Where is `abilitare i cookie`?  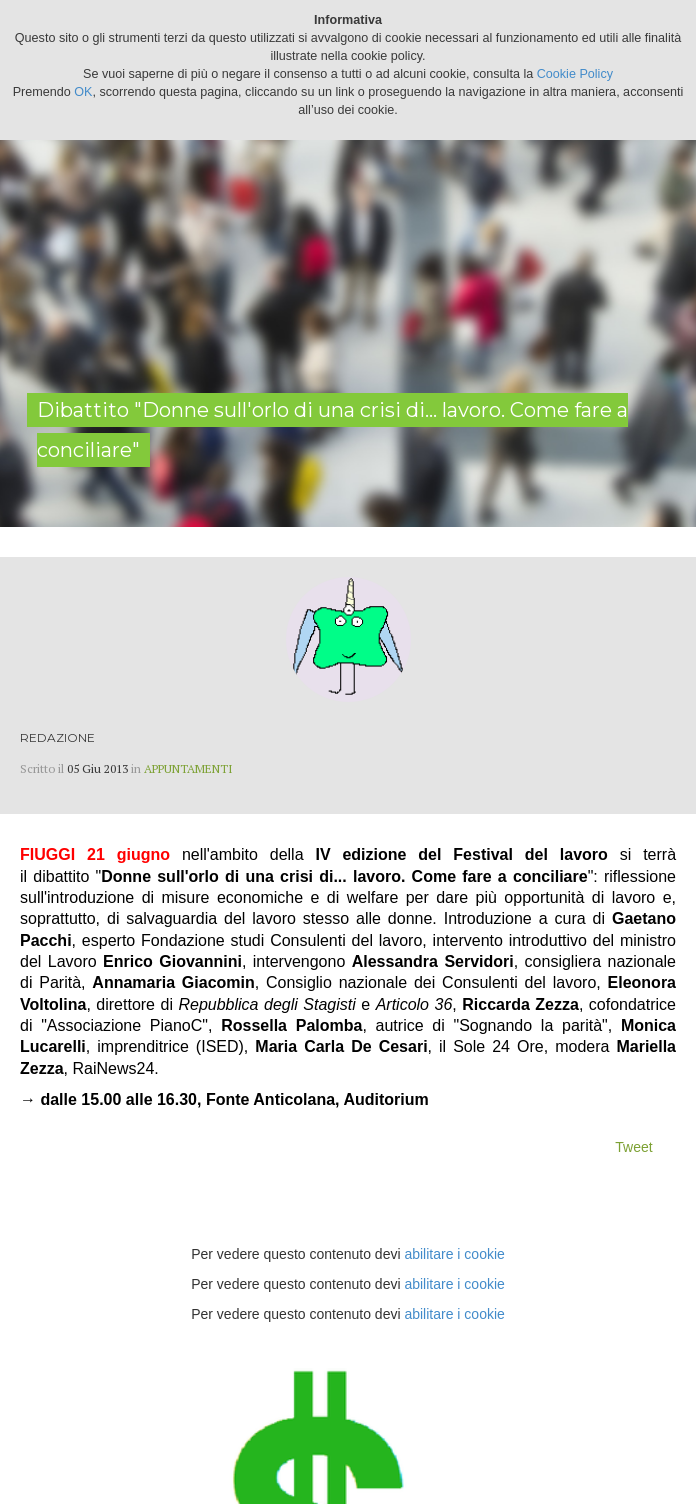 abilitare i cookie is located at coordinates (454, 1254).